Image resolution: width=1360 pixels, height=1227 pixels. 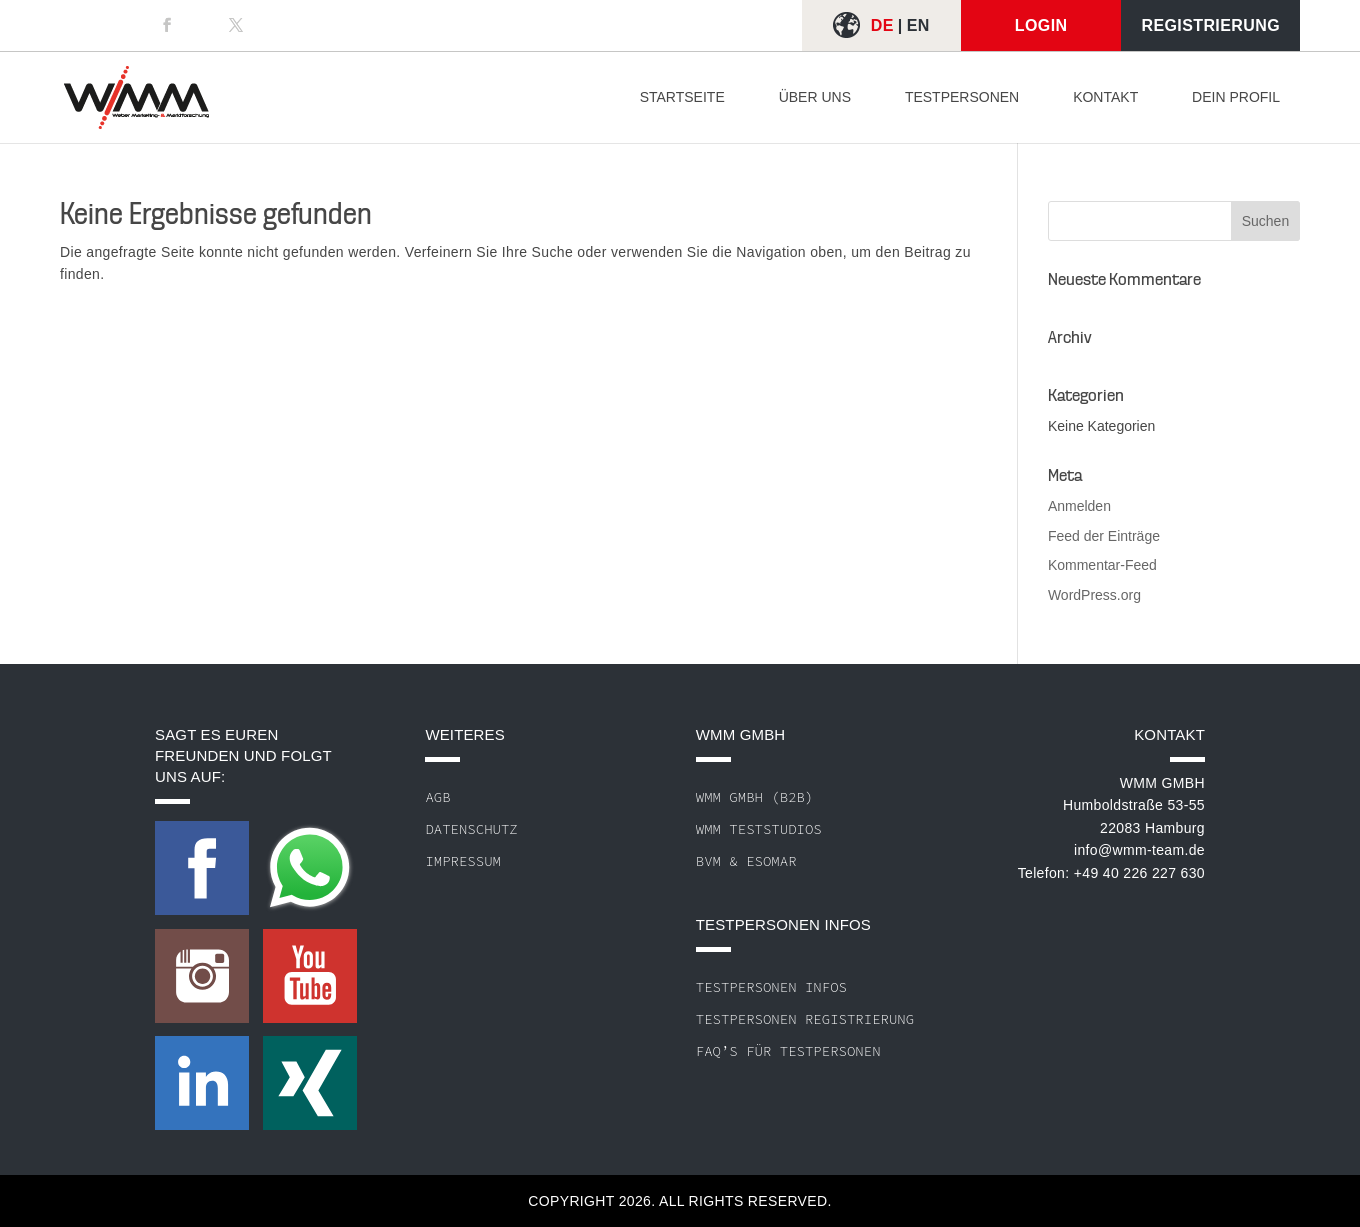 What do you see at coordinates (471, 829) in the screenshot?
I see `Datenschutz` at bounding box center [471, 829].